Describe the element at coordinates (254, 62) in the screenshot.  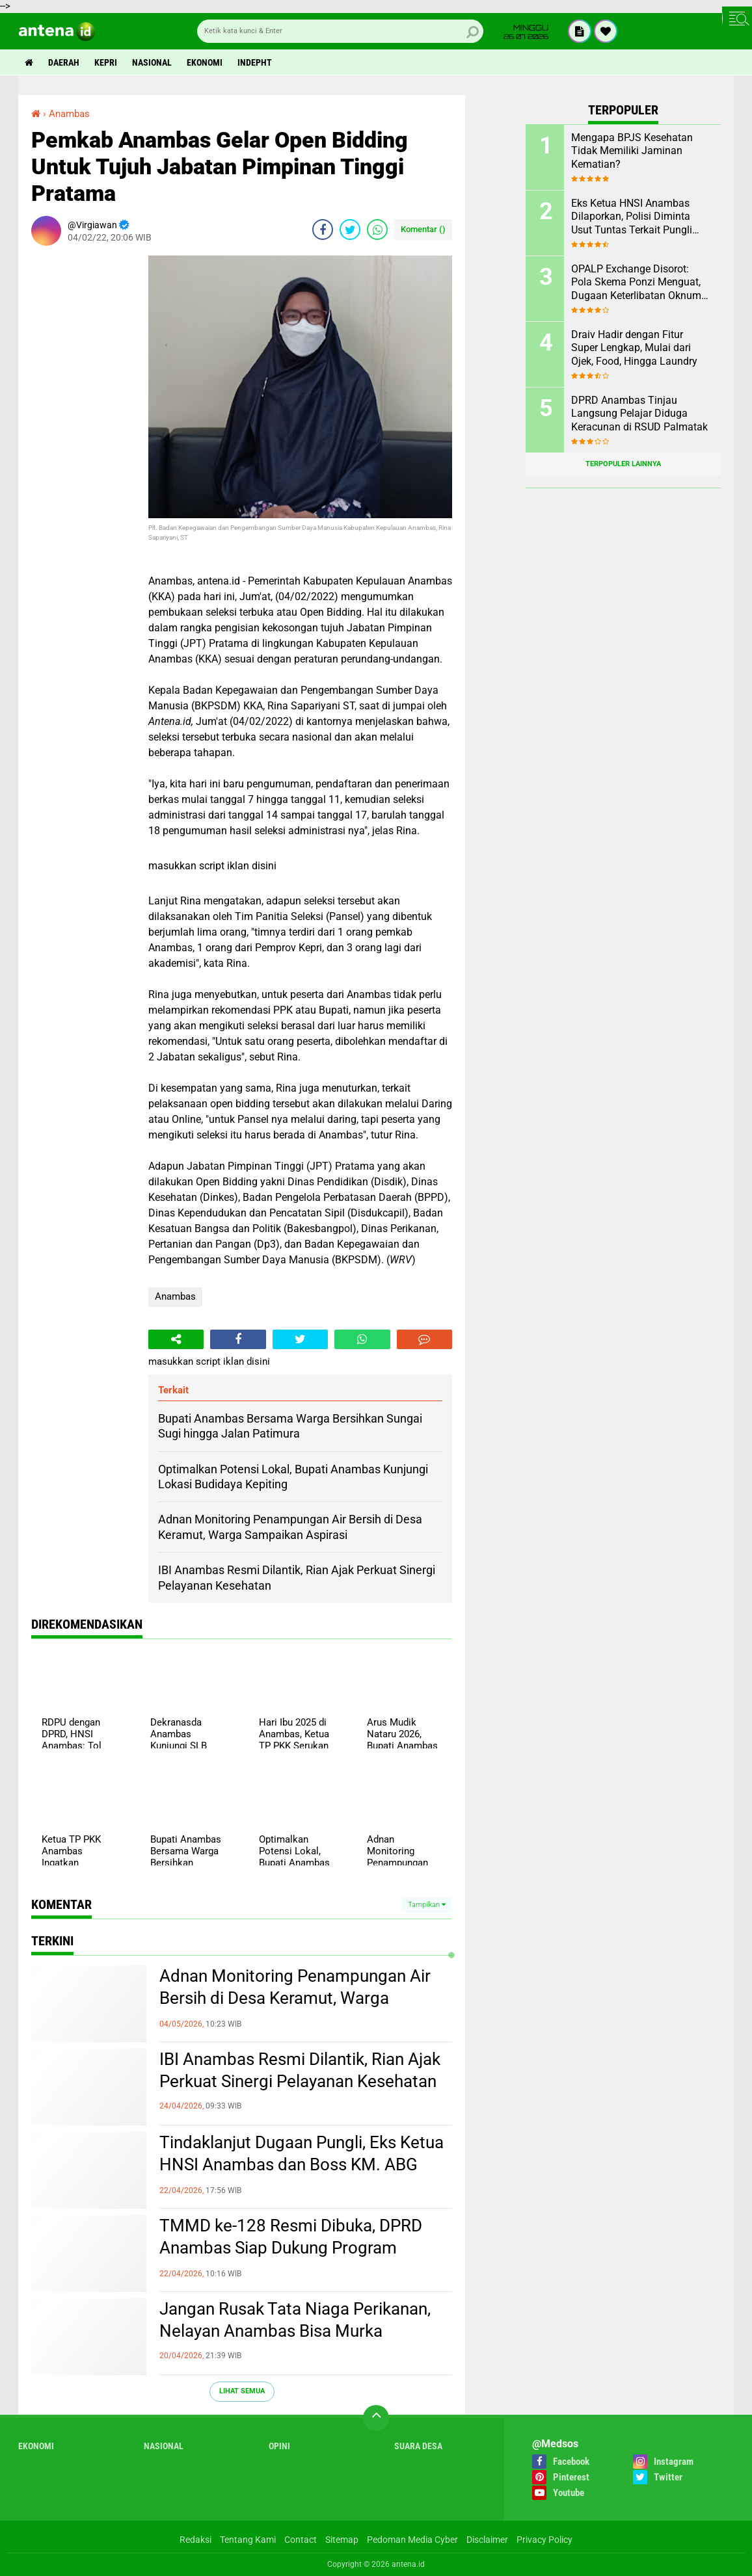
I see `indepht` at that location.